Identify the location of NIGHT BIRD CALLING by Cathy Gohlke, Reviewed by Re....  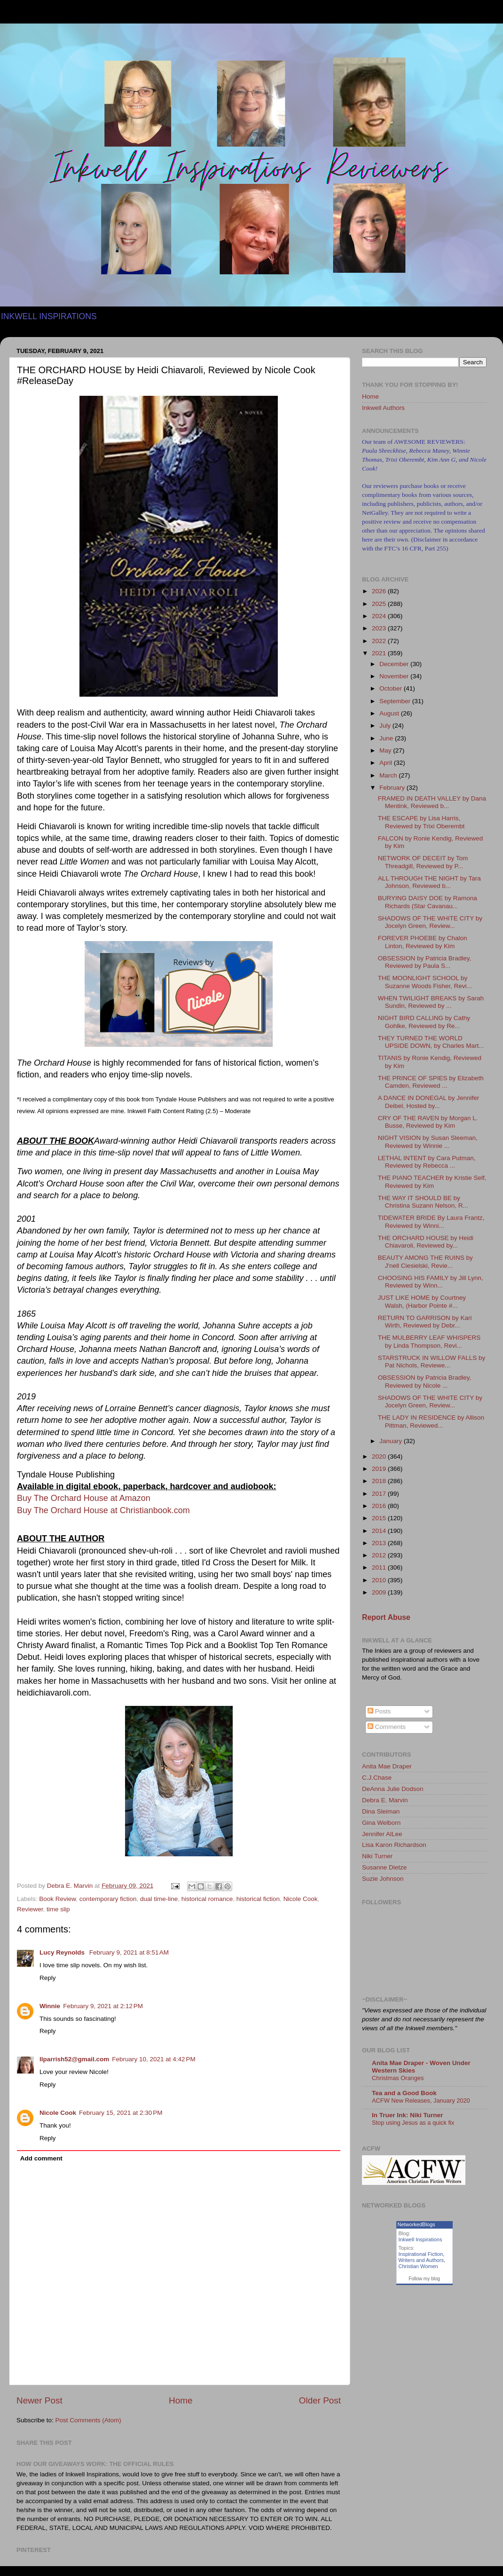
(424, 1021).